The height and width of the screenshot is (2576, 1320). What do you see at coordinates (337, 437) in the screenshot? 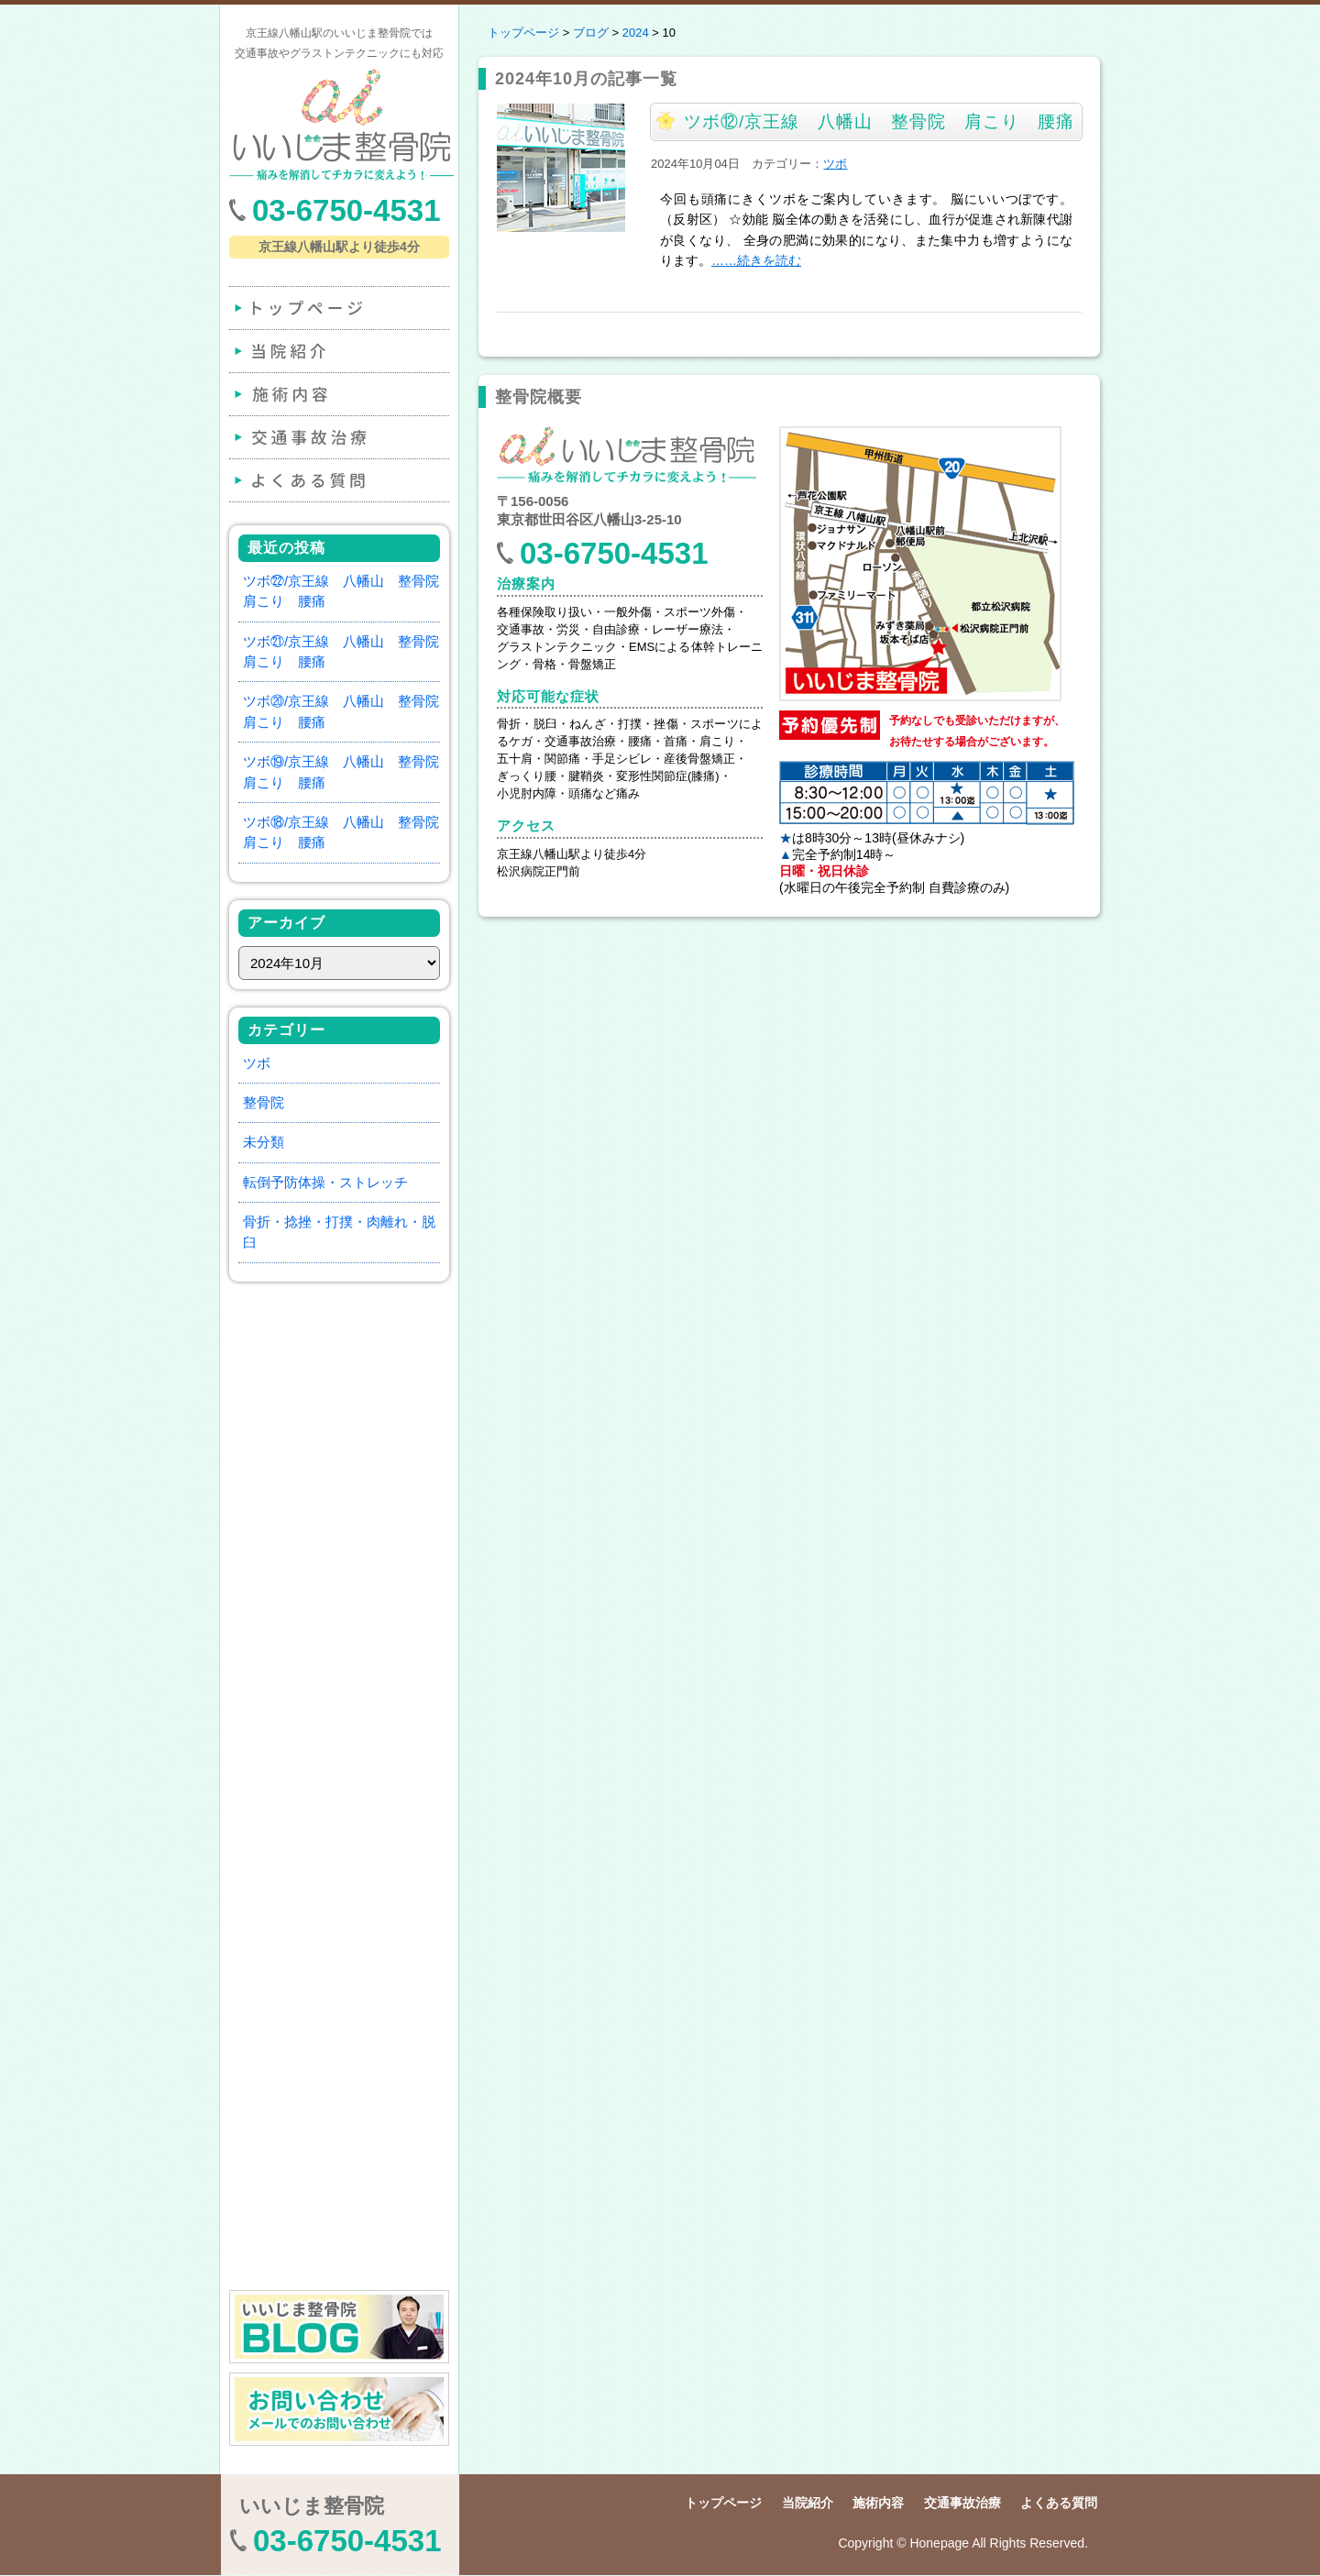
I see `交通事故治療` at bounding box center [337, 437].